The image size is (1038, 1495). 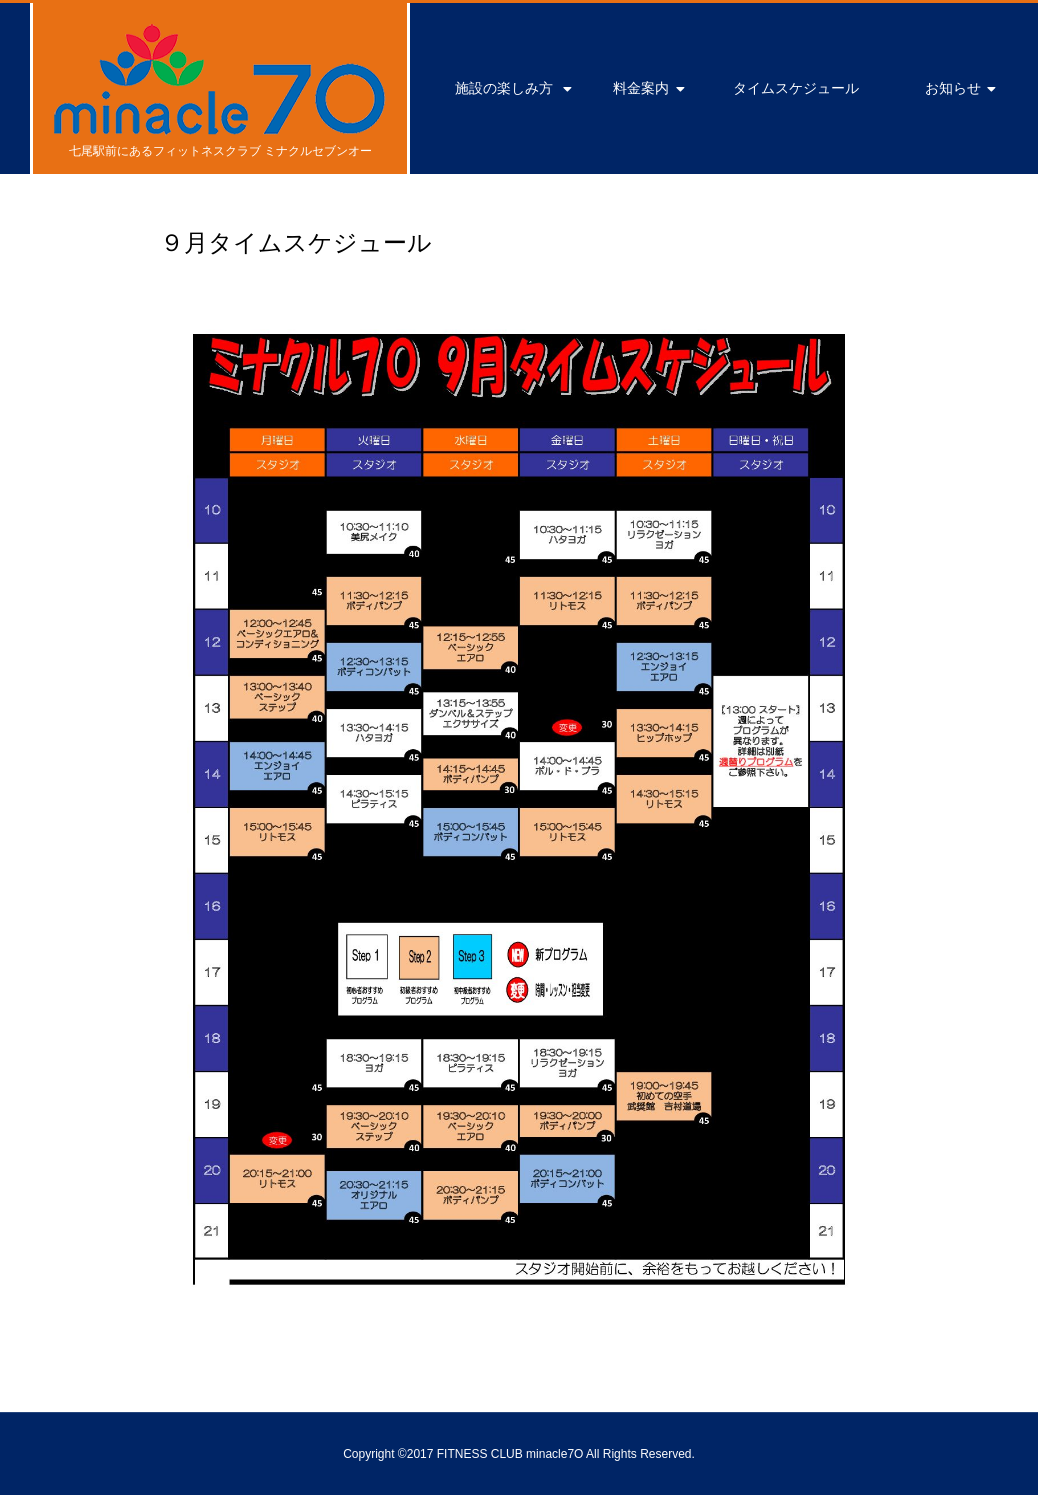 I want to click on 施設の楽しみ方, so click(x=504, y=88).